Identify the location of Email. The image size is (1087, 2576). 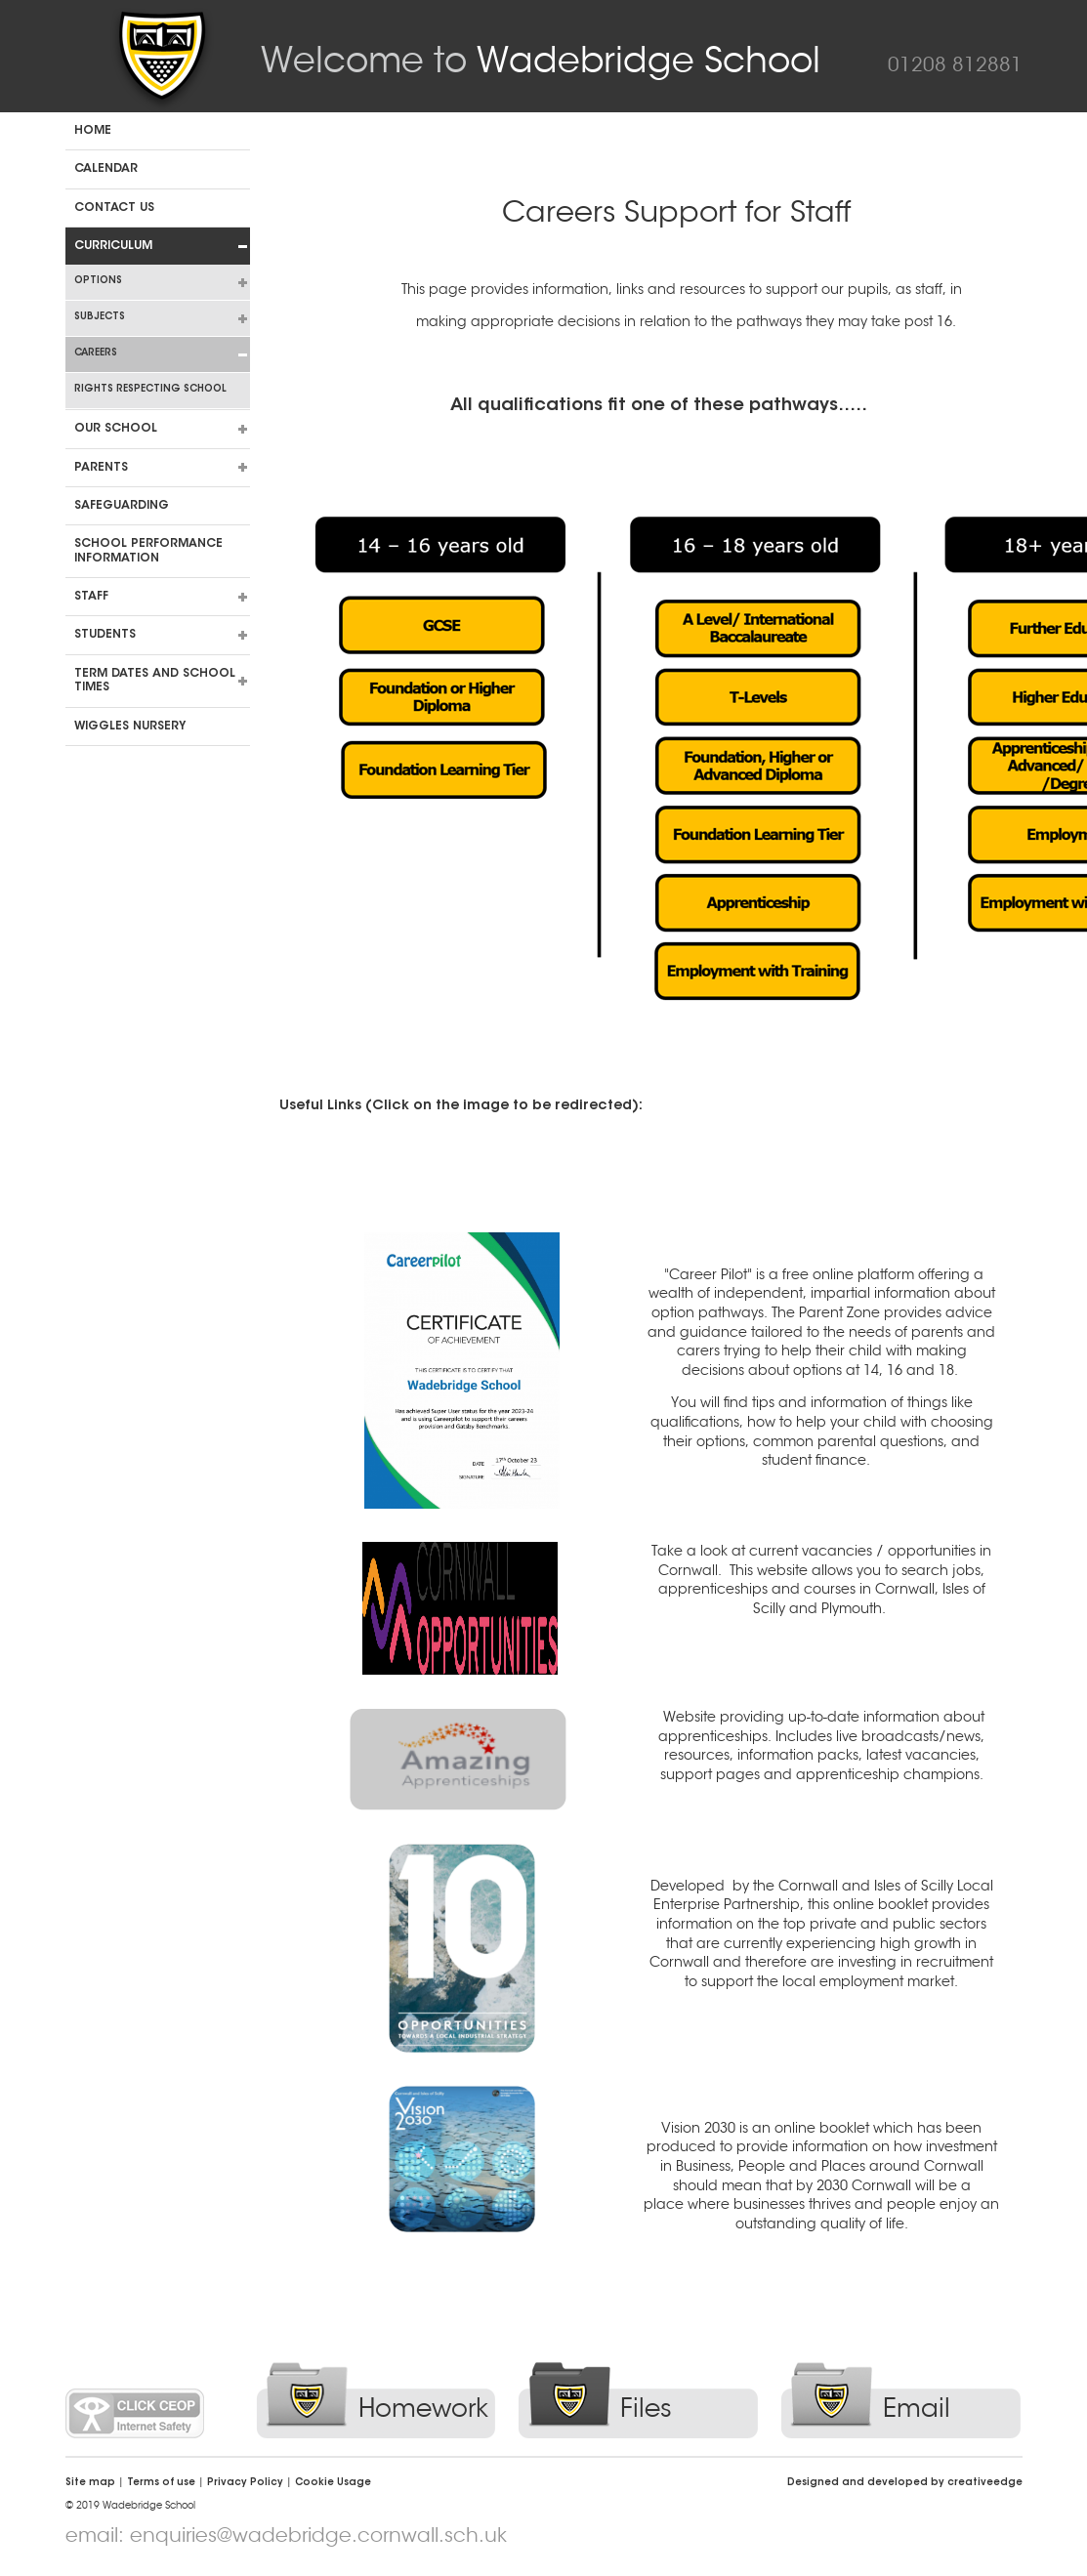
(916, 2408).